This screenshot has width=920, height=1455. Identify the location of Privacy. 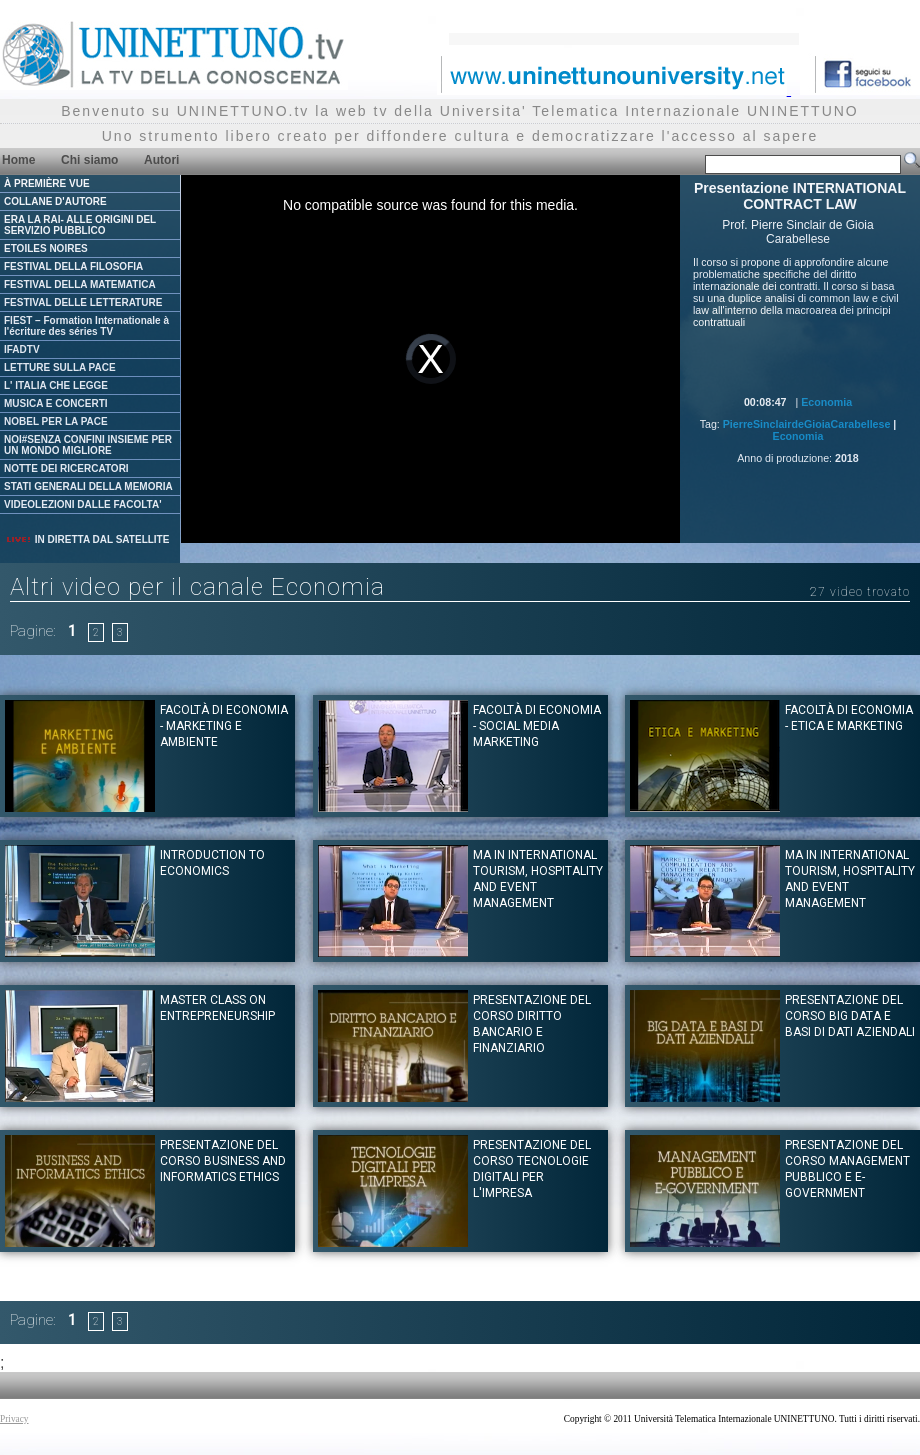
(14, 1419).